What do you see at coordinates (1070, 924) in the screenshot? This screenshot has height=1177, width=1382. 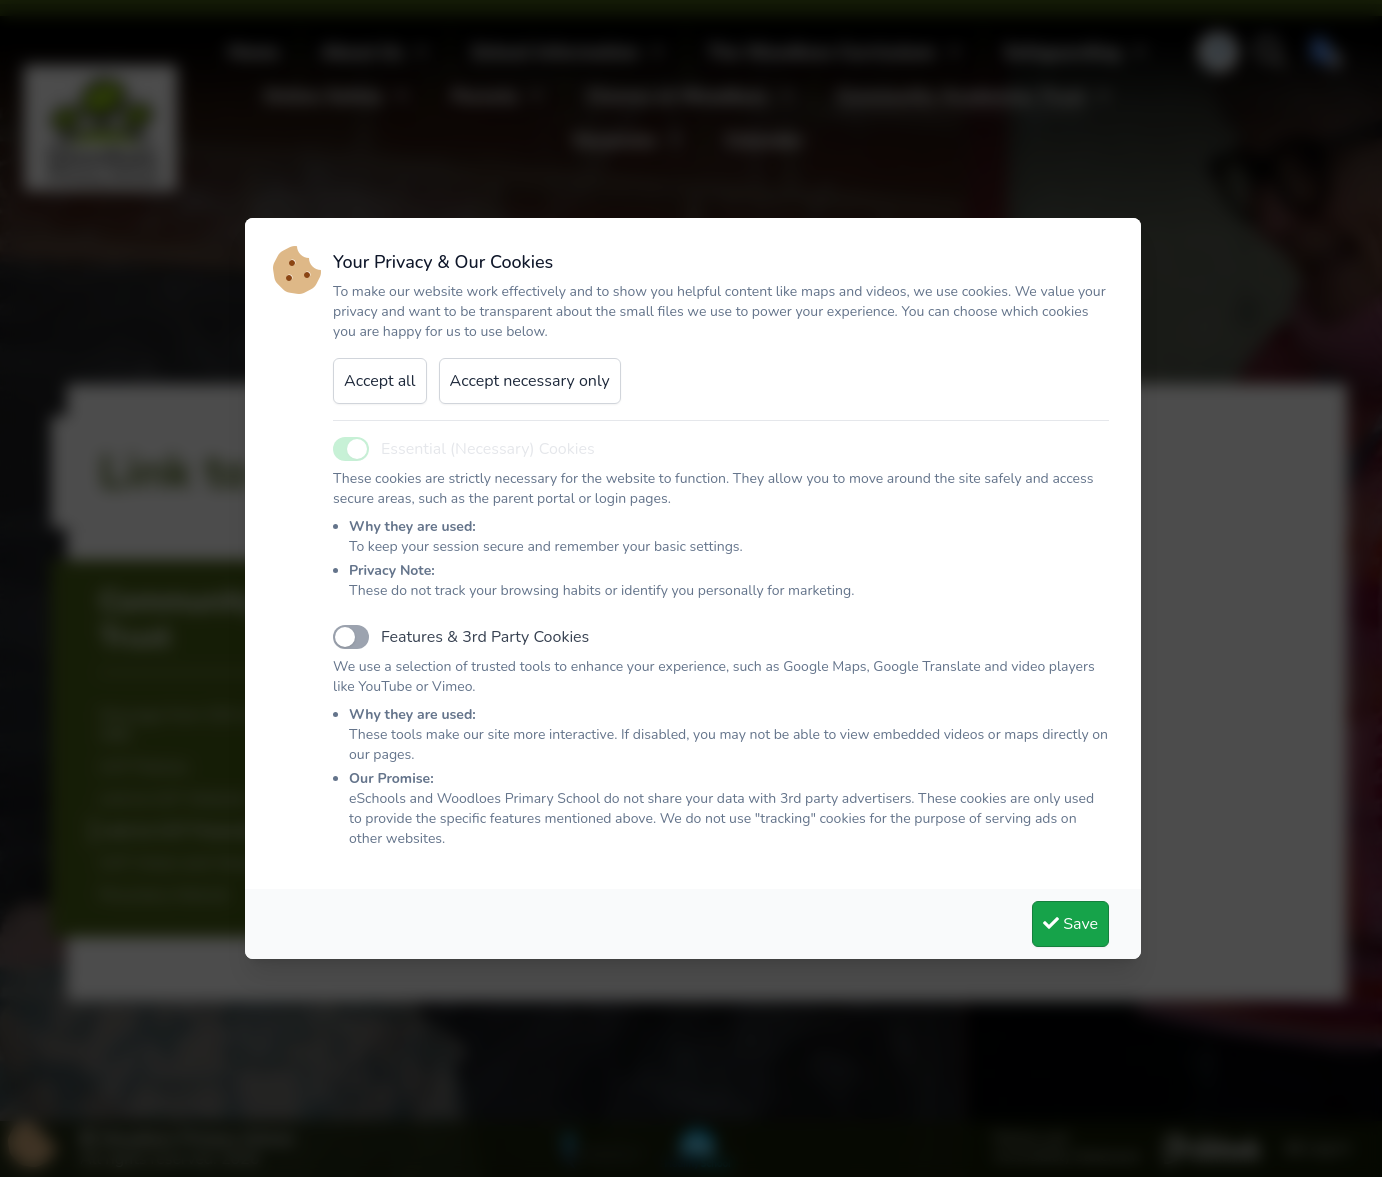 I see `Save` at bounding box center [1070, 924].